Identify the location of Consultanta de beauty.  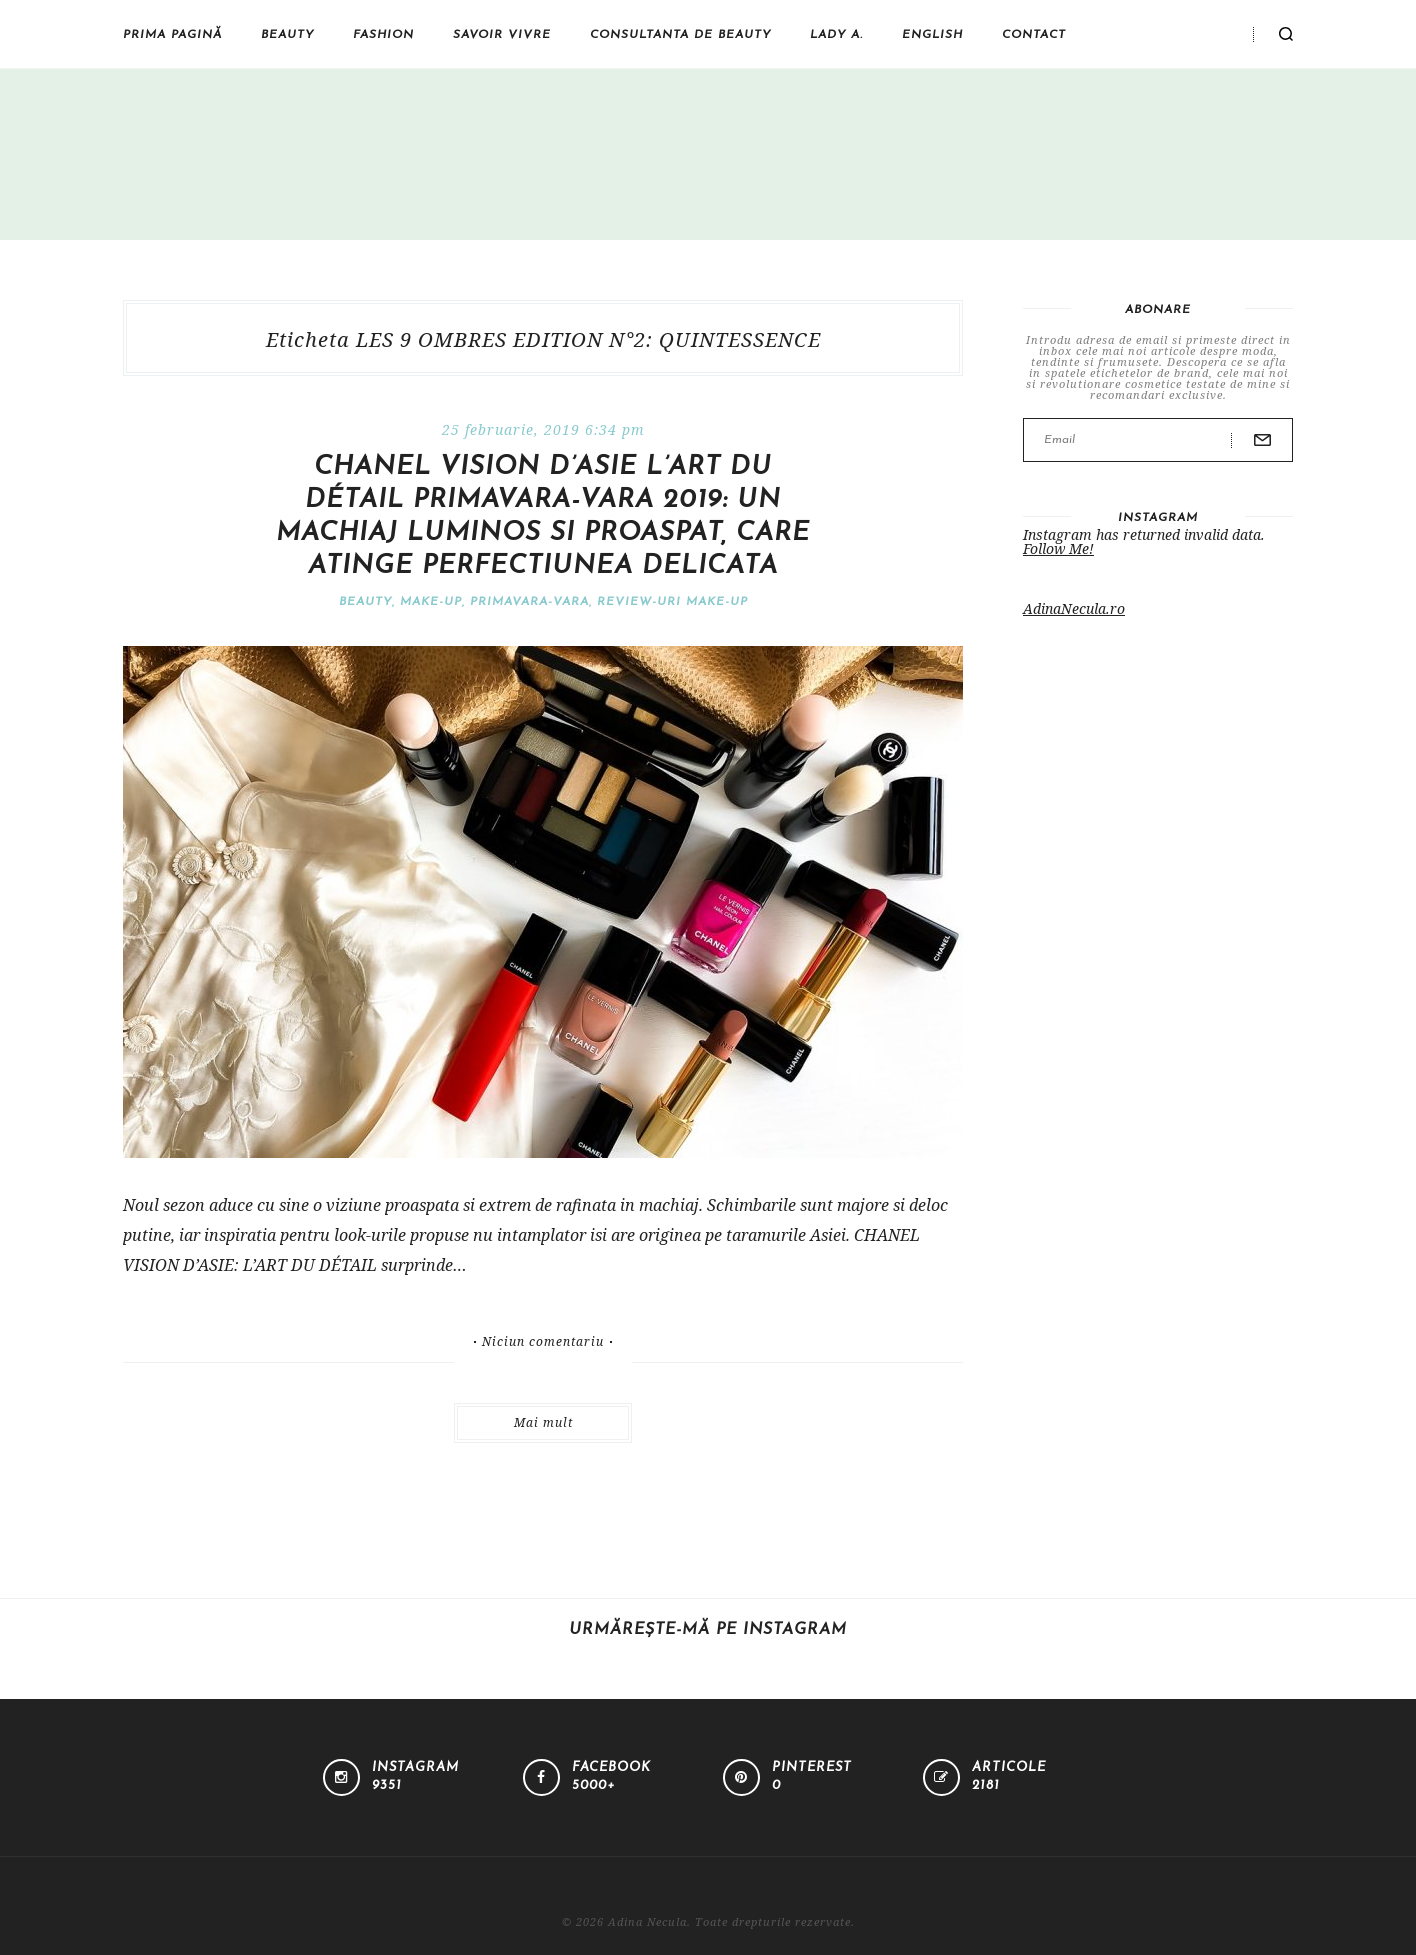
(680, 35).